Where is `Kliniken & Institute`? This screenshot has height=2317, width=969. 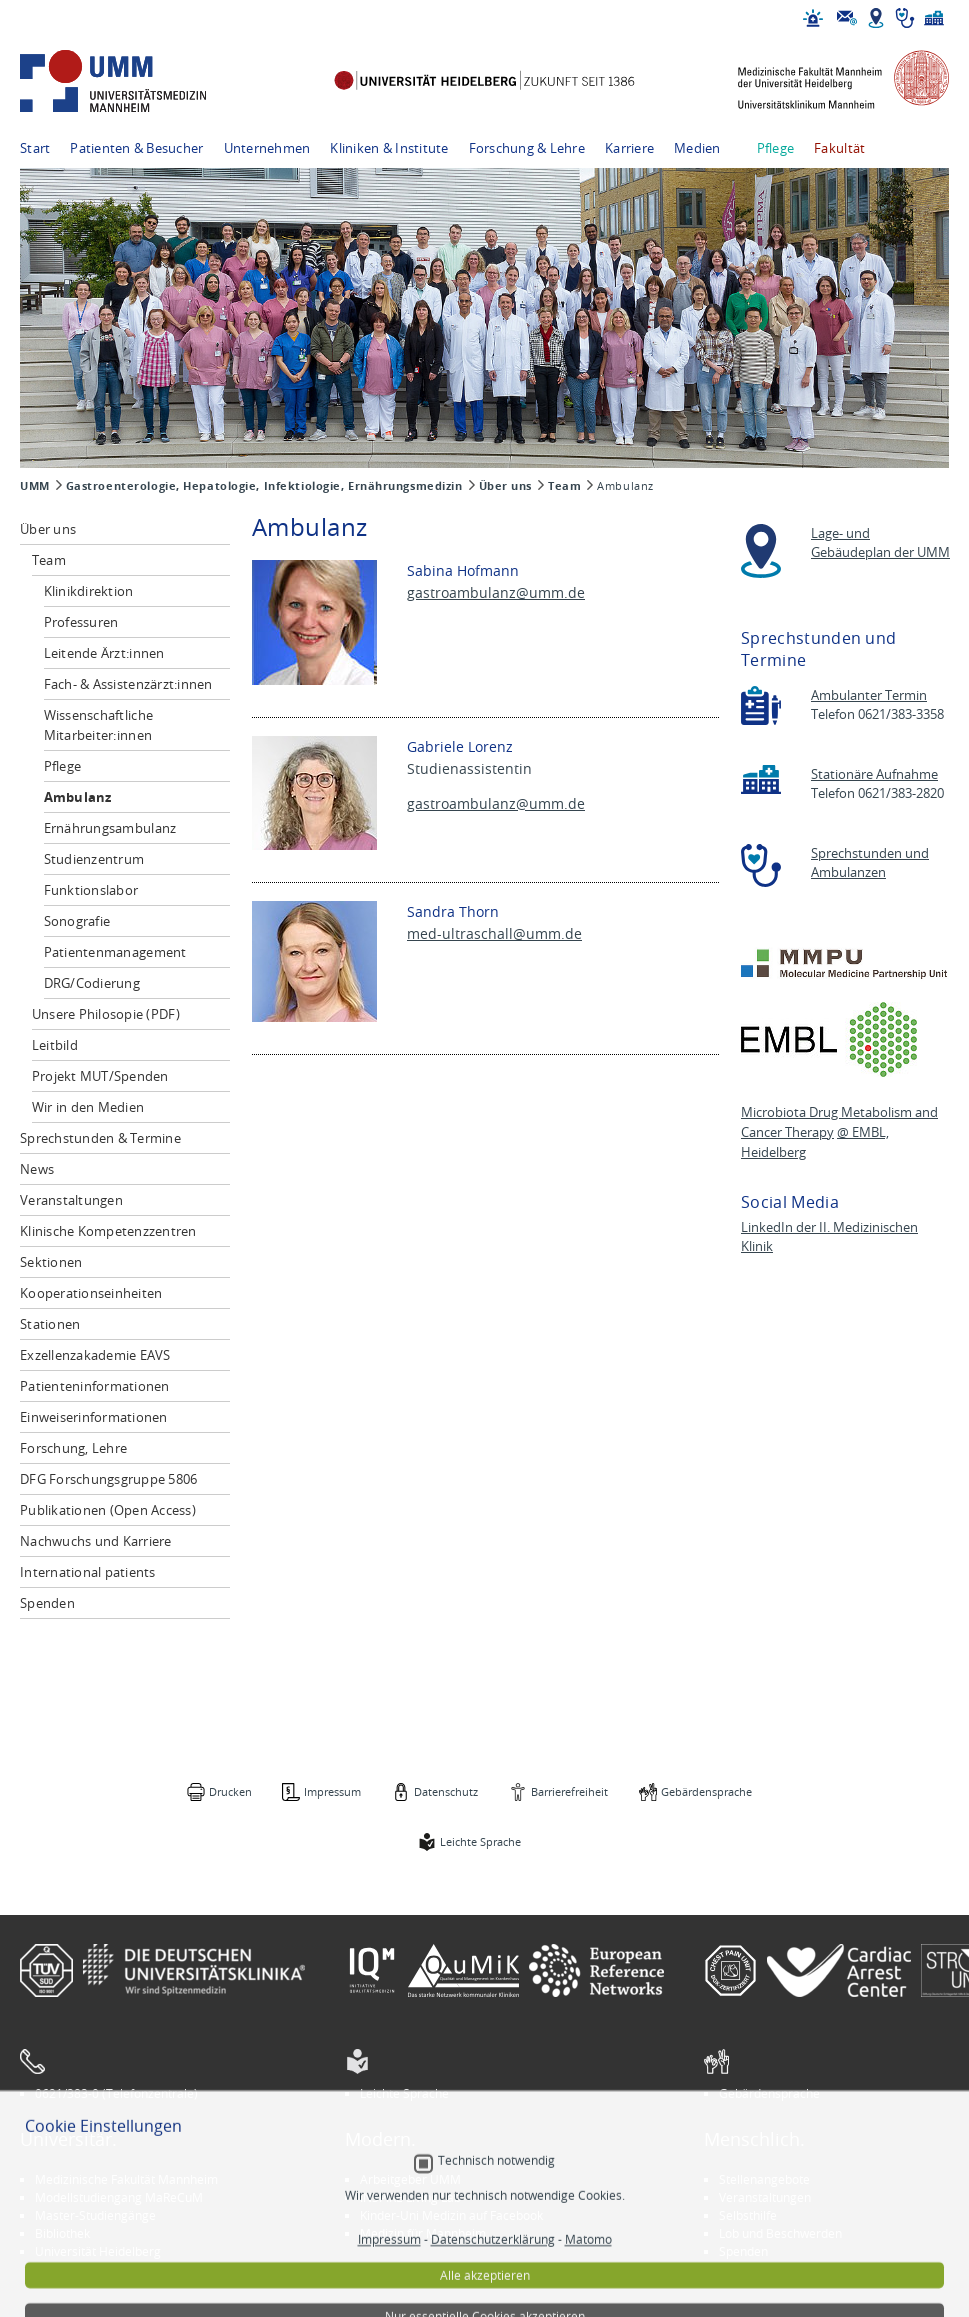
Kliniken & Institute is located at coordinates (389, 148).